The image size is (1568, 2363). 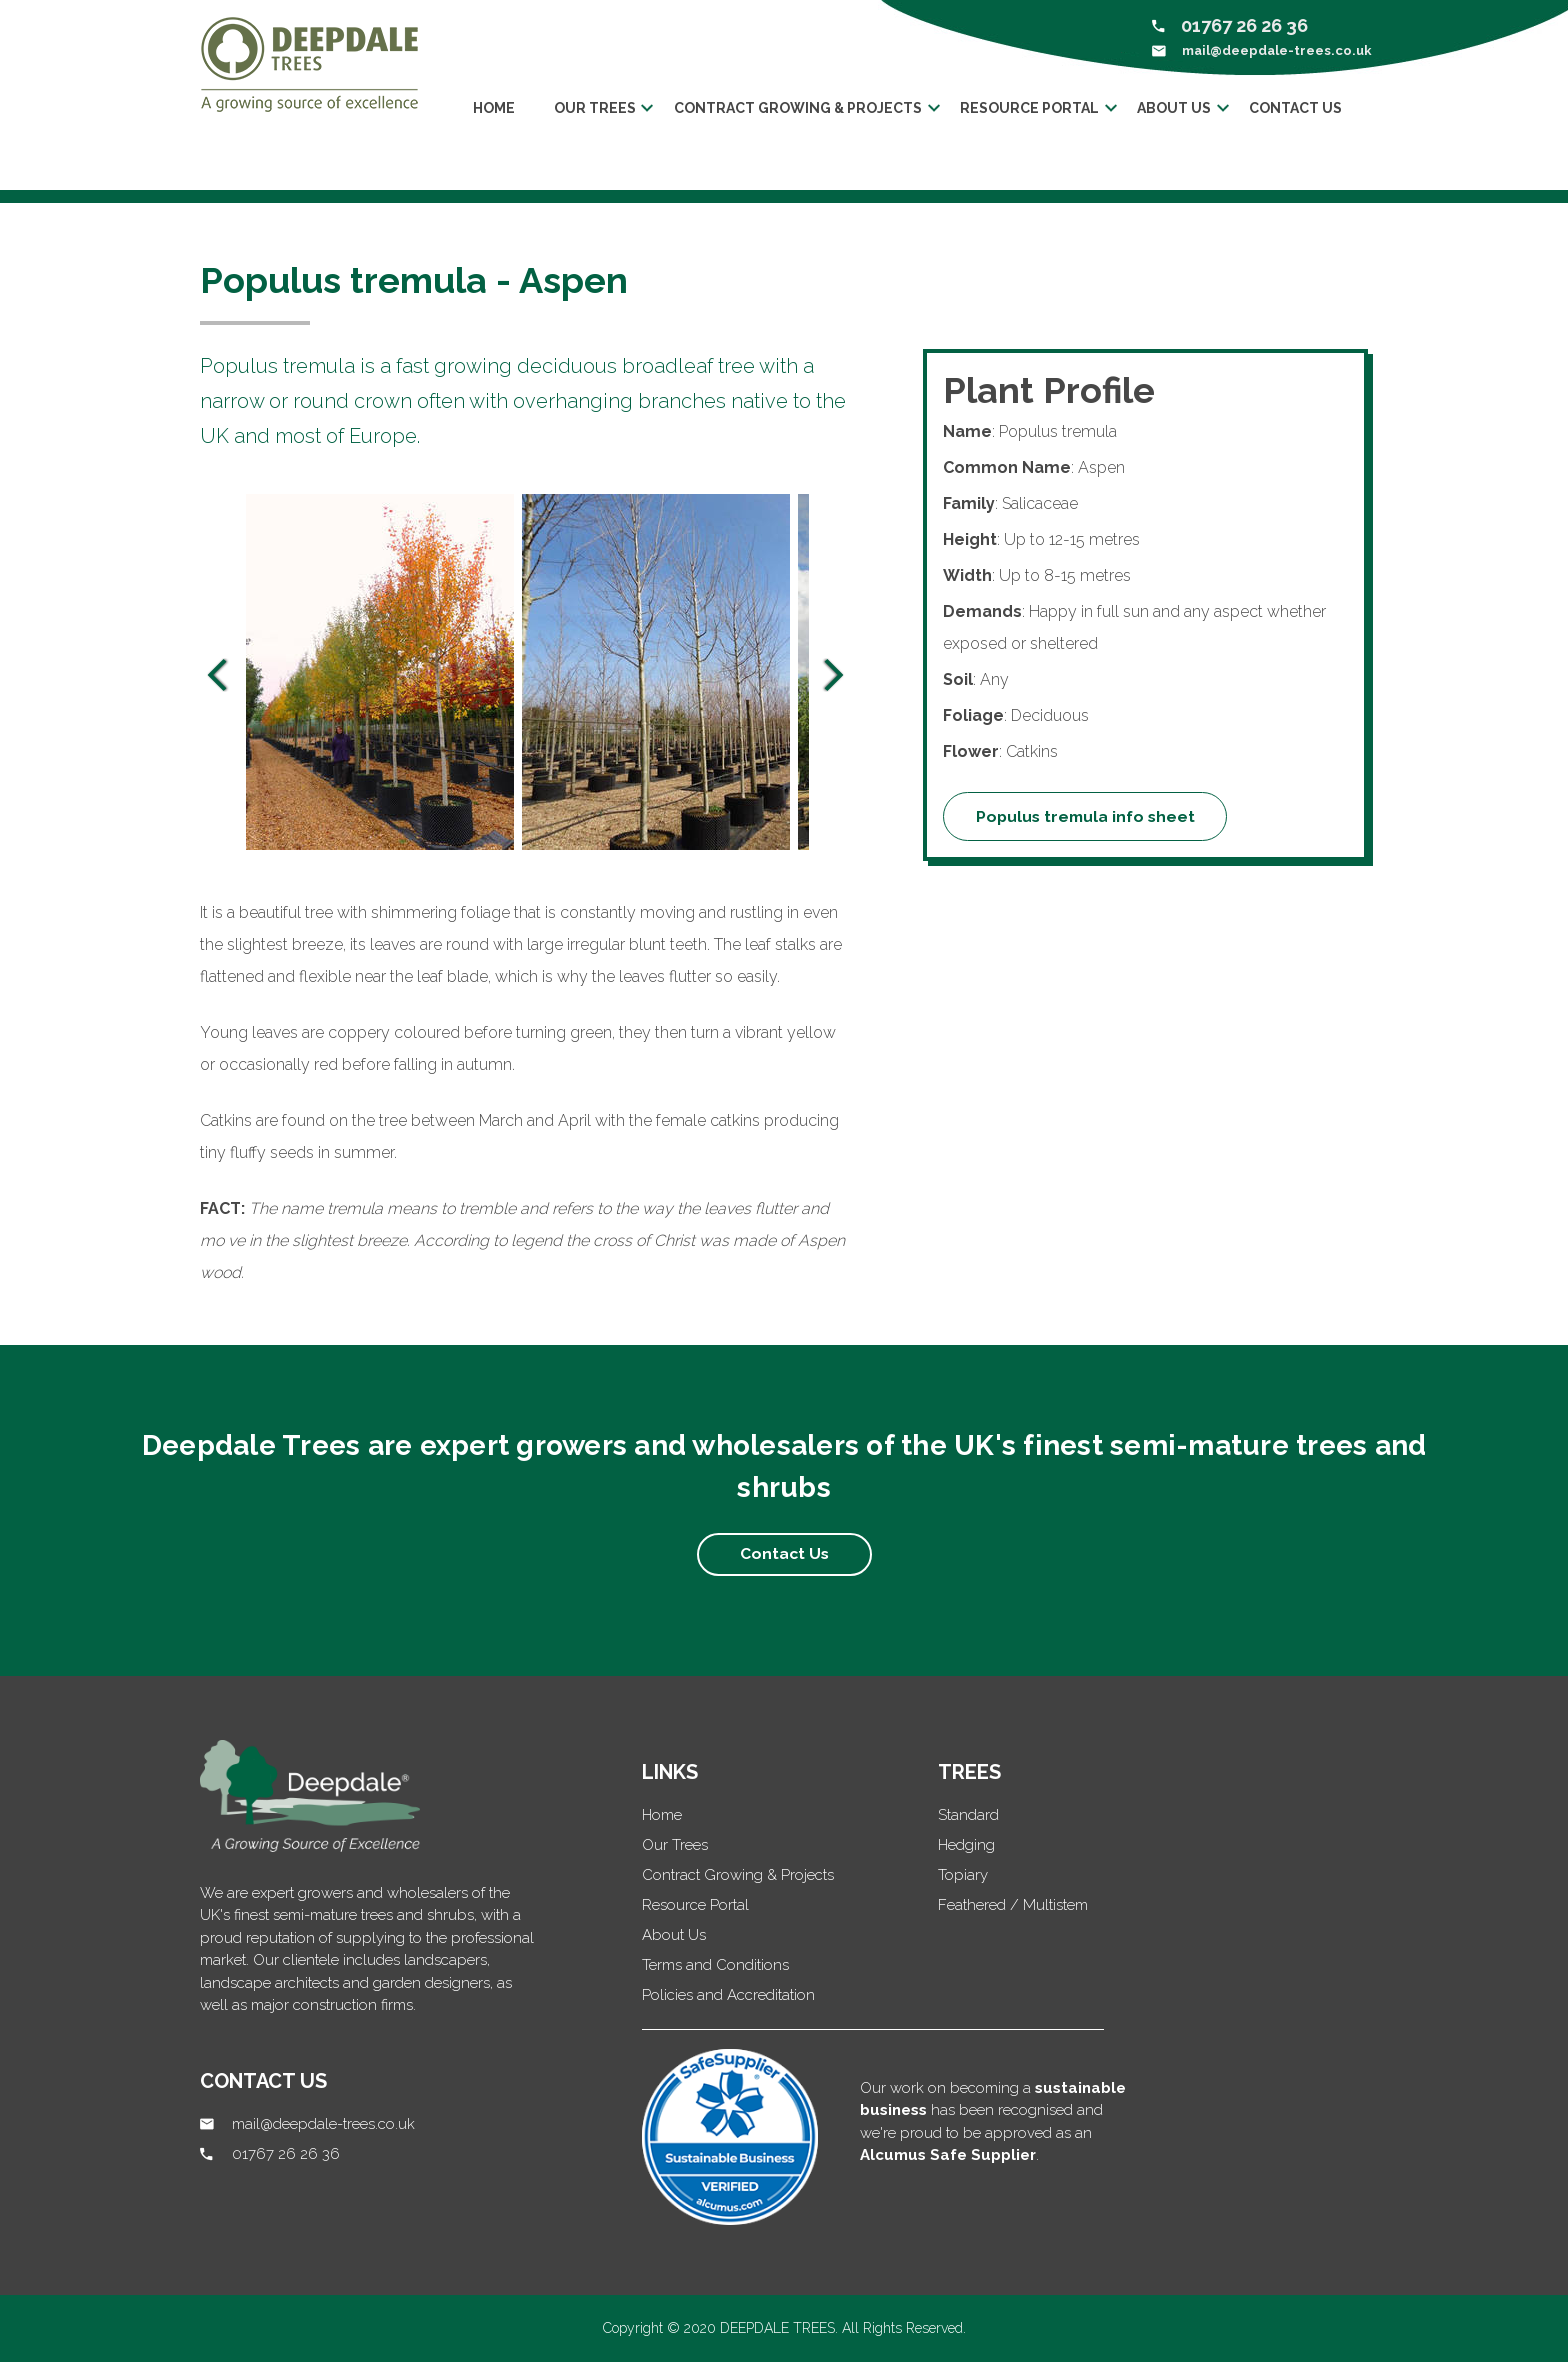 What do you see at coordinates (217, 676) in the screenshot?
I see `Previous` at bounding box center [217, 676].